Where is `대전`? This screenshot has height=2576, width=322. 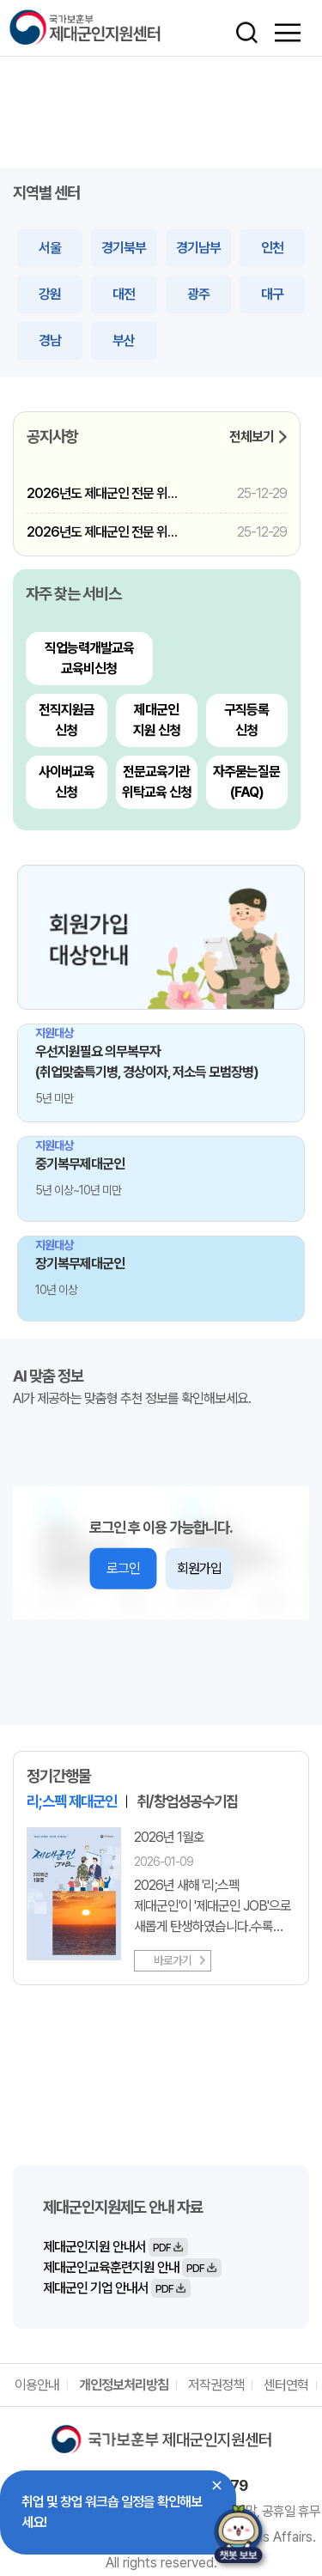
대전 is located at coordinates (123, 294).